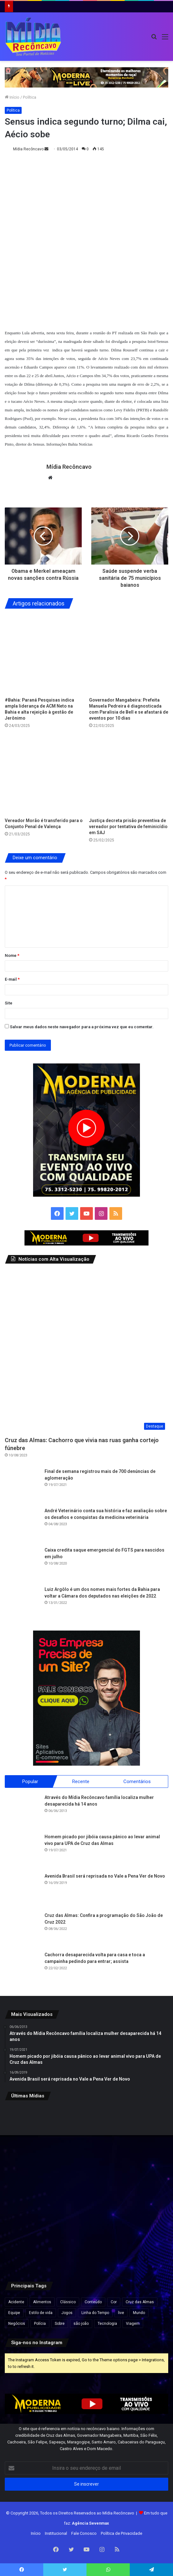  Describe the element at coordinates (31, 2133) in the screenshot. I see `[Áudios revelam negociações e expõem suposto esquema bilionário envolvendo MC Ryan, aponta PF]` at that location.